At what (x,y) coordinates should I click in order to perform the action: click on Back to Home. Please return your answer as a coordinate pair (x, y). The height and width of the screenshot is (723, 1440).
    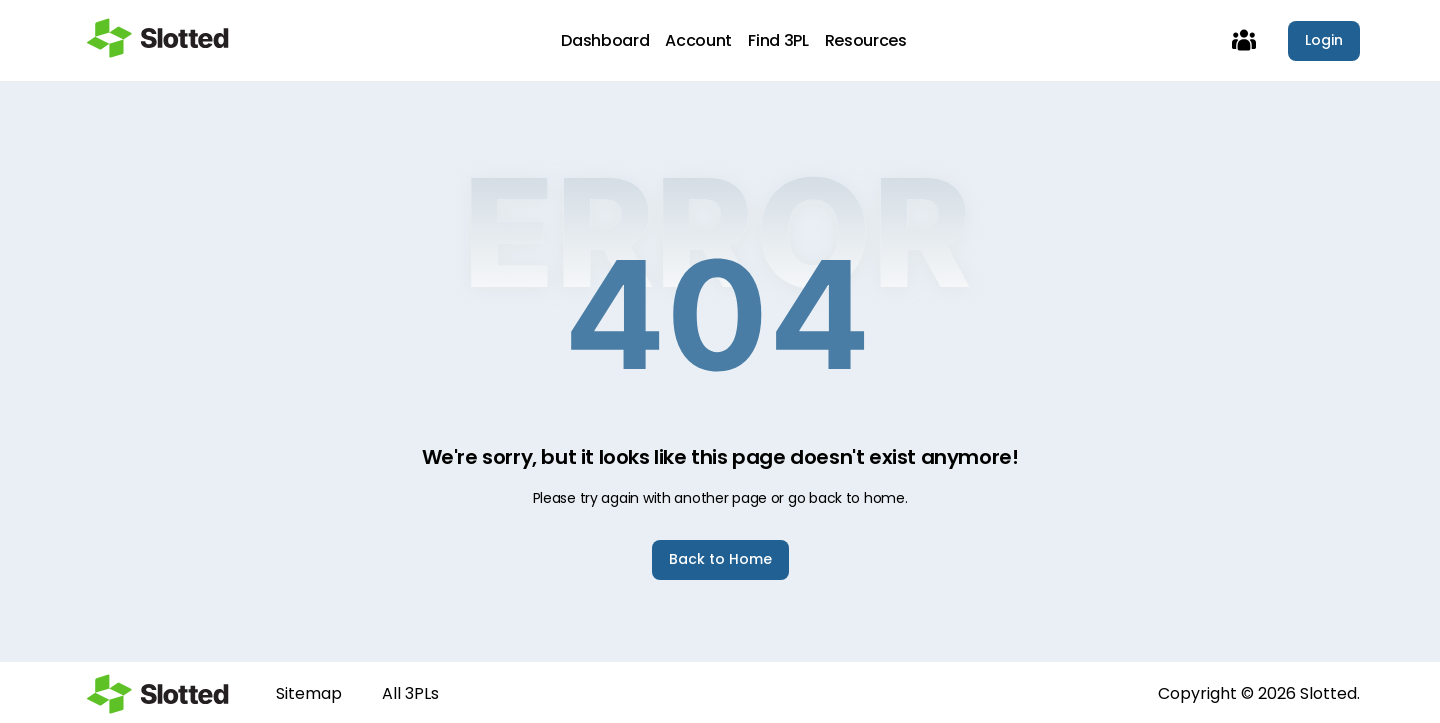
    Looking at the image, I should click on (720, 559).